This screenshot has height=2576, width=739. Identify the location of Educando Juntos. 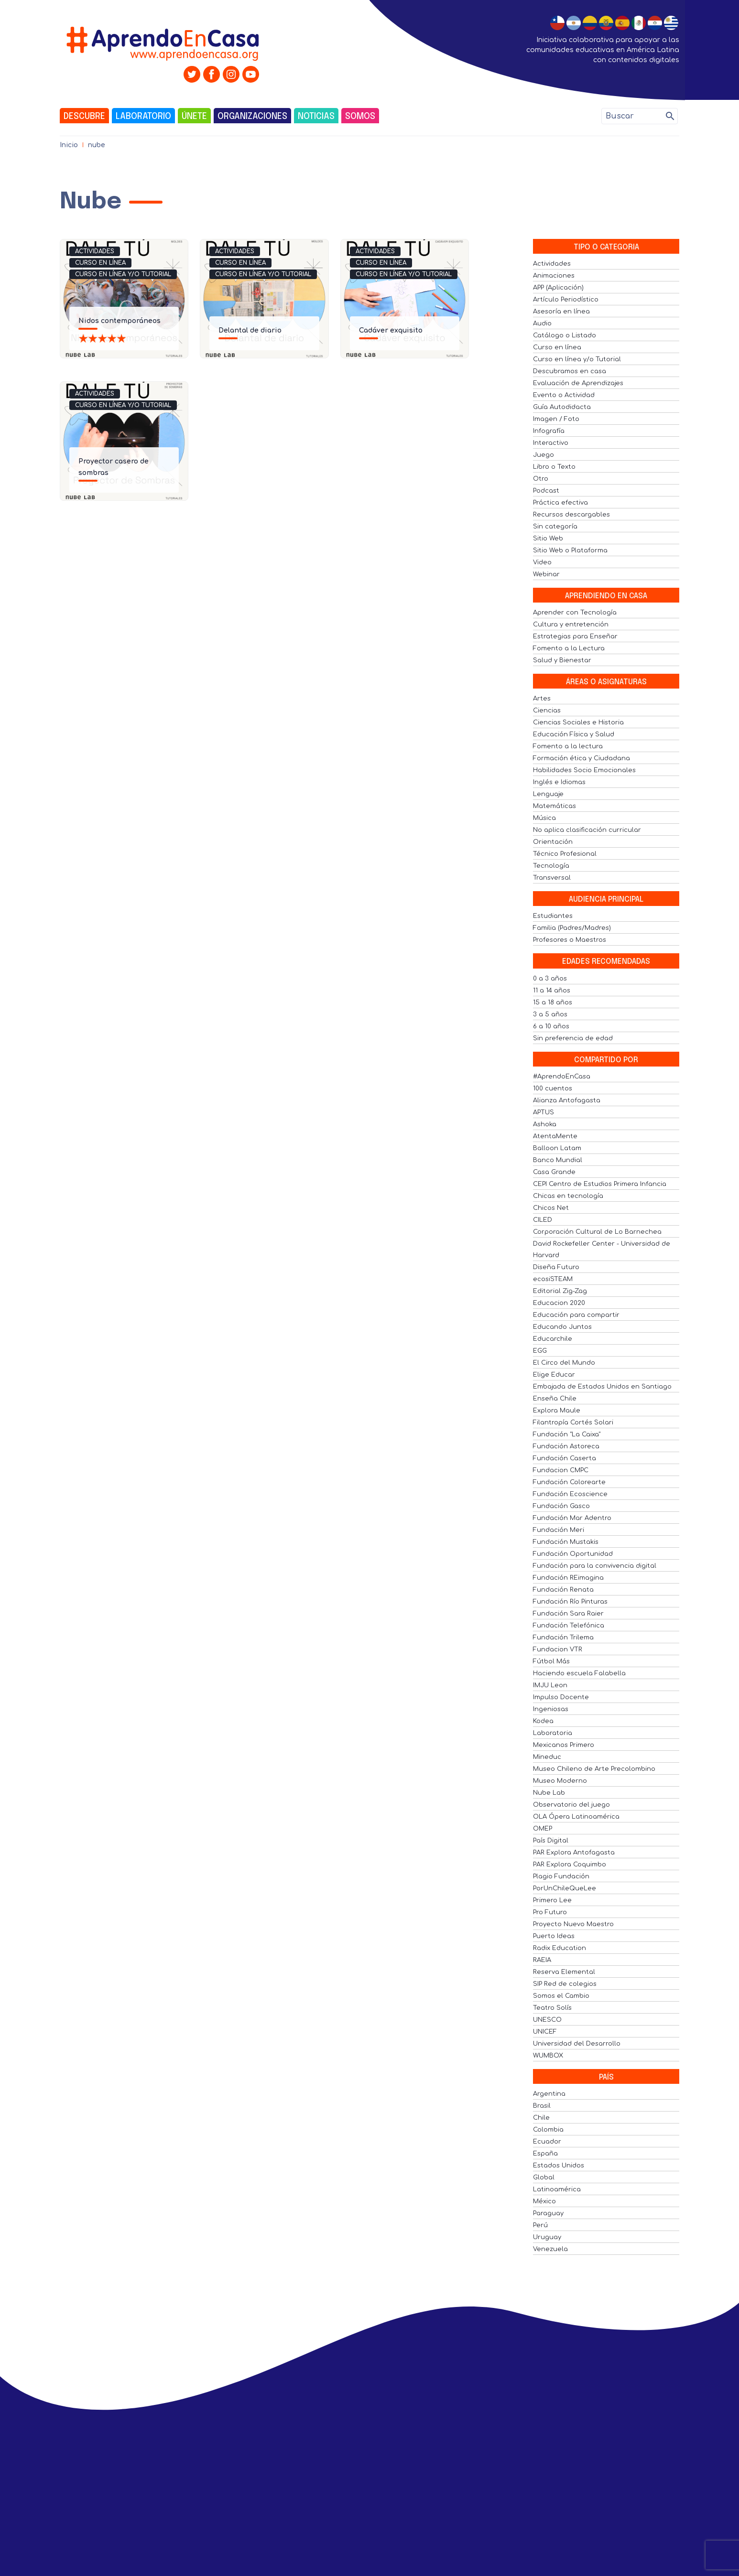
(562, 1327).